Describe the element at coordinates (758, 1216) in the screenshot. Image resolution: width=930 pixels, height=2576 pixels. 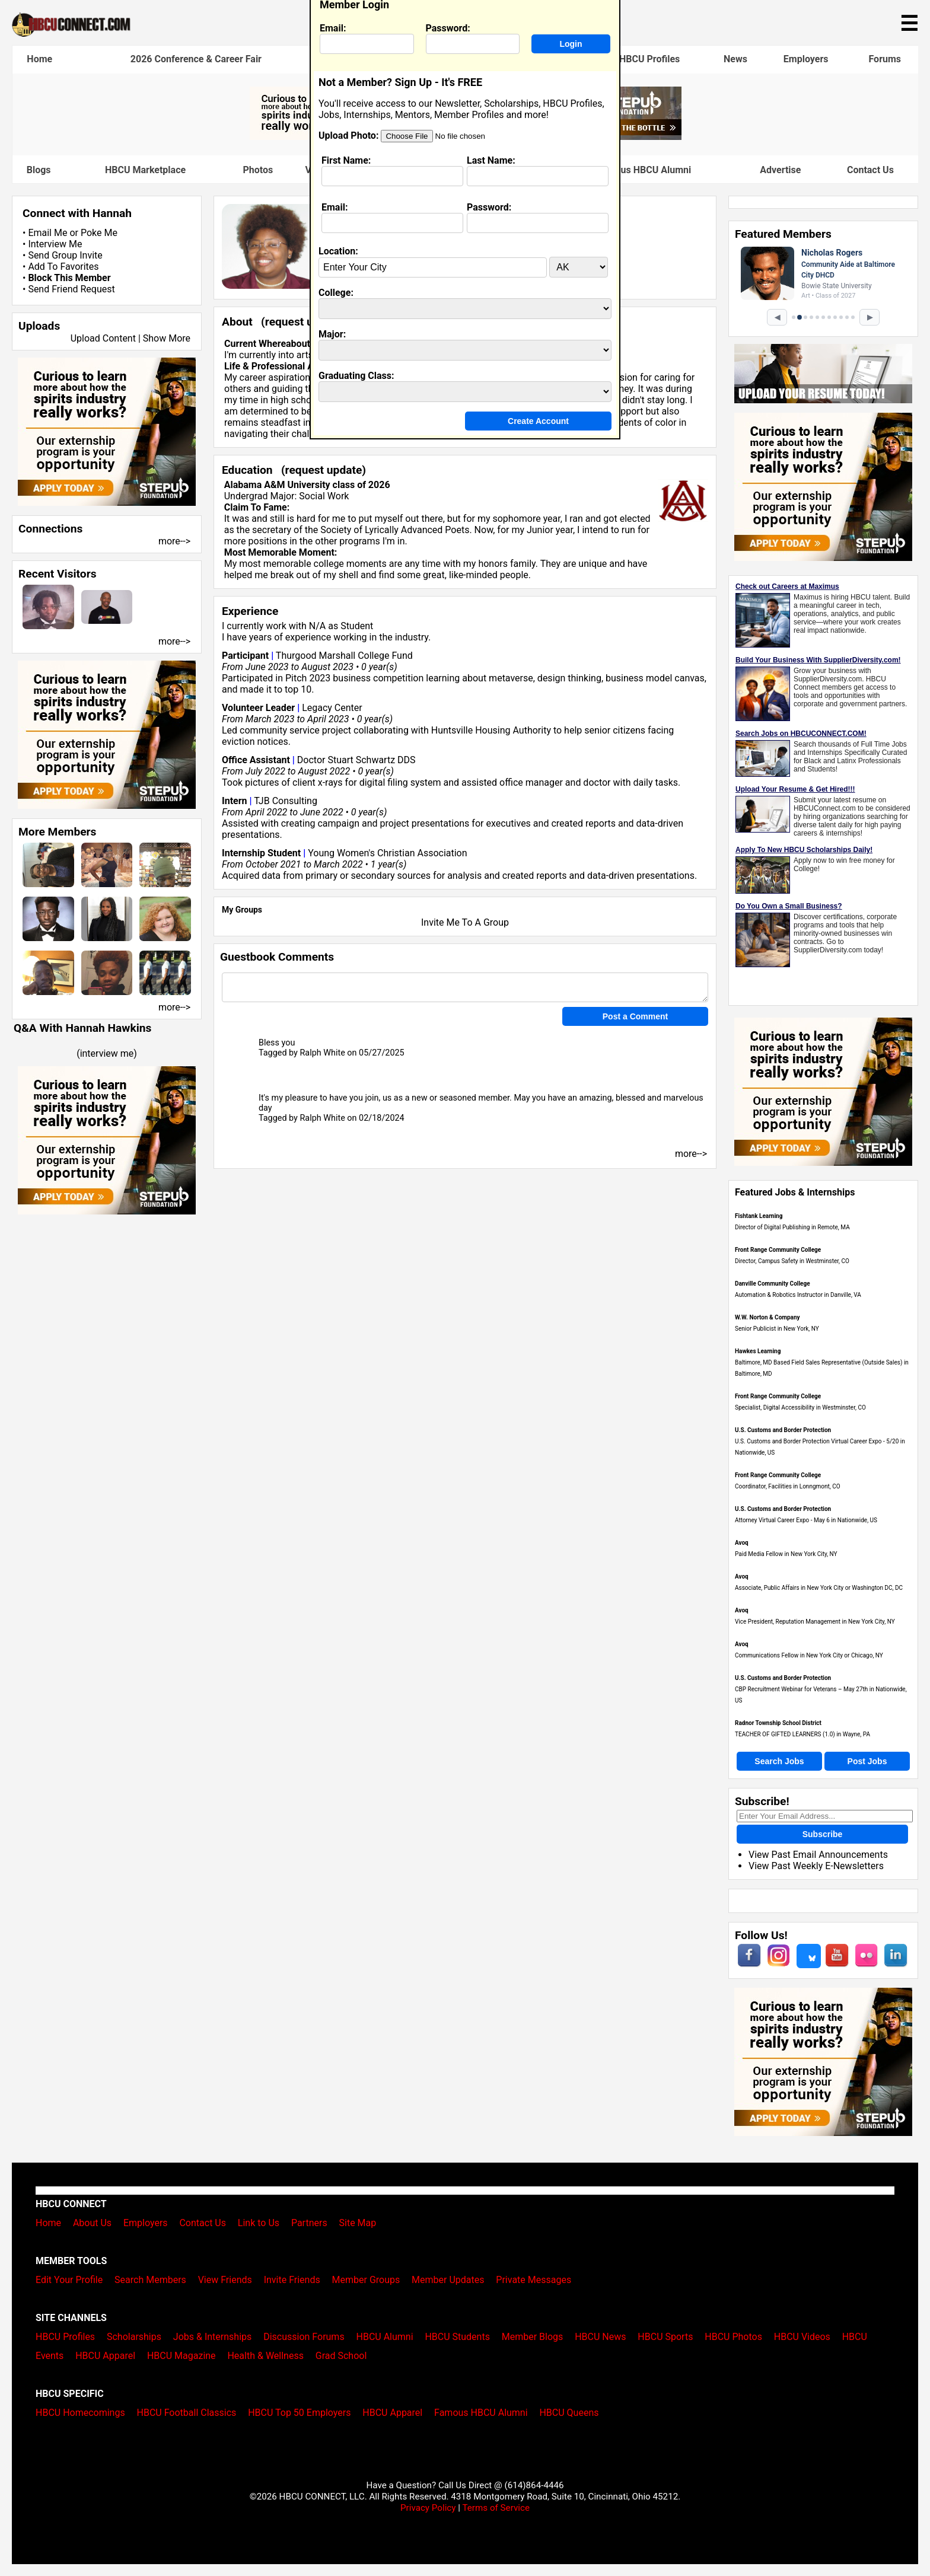
I see `Fishtank Learning` at that location.